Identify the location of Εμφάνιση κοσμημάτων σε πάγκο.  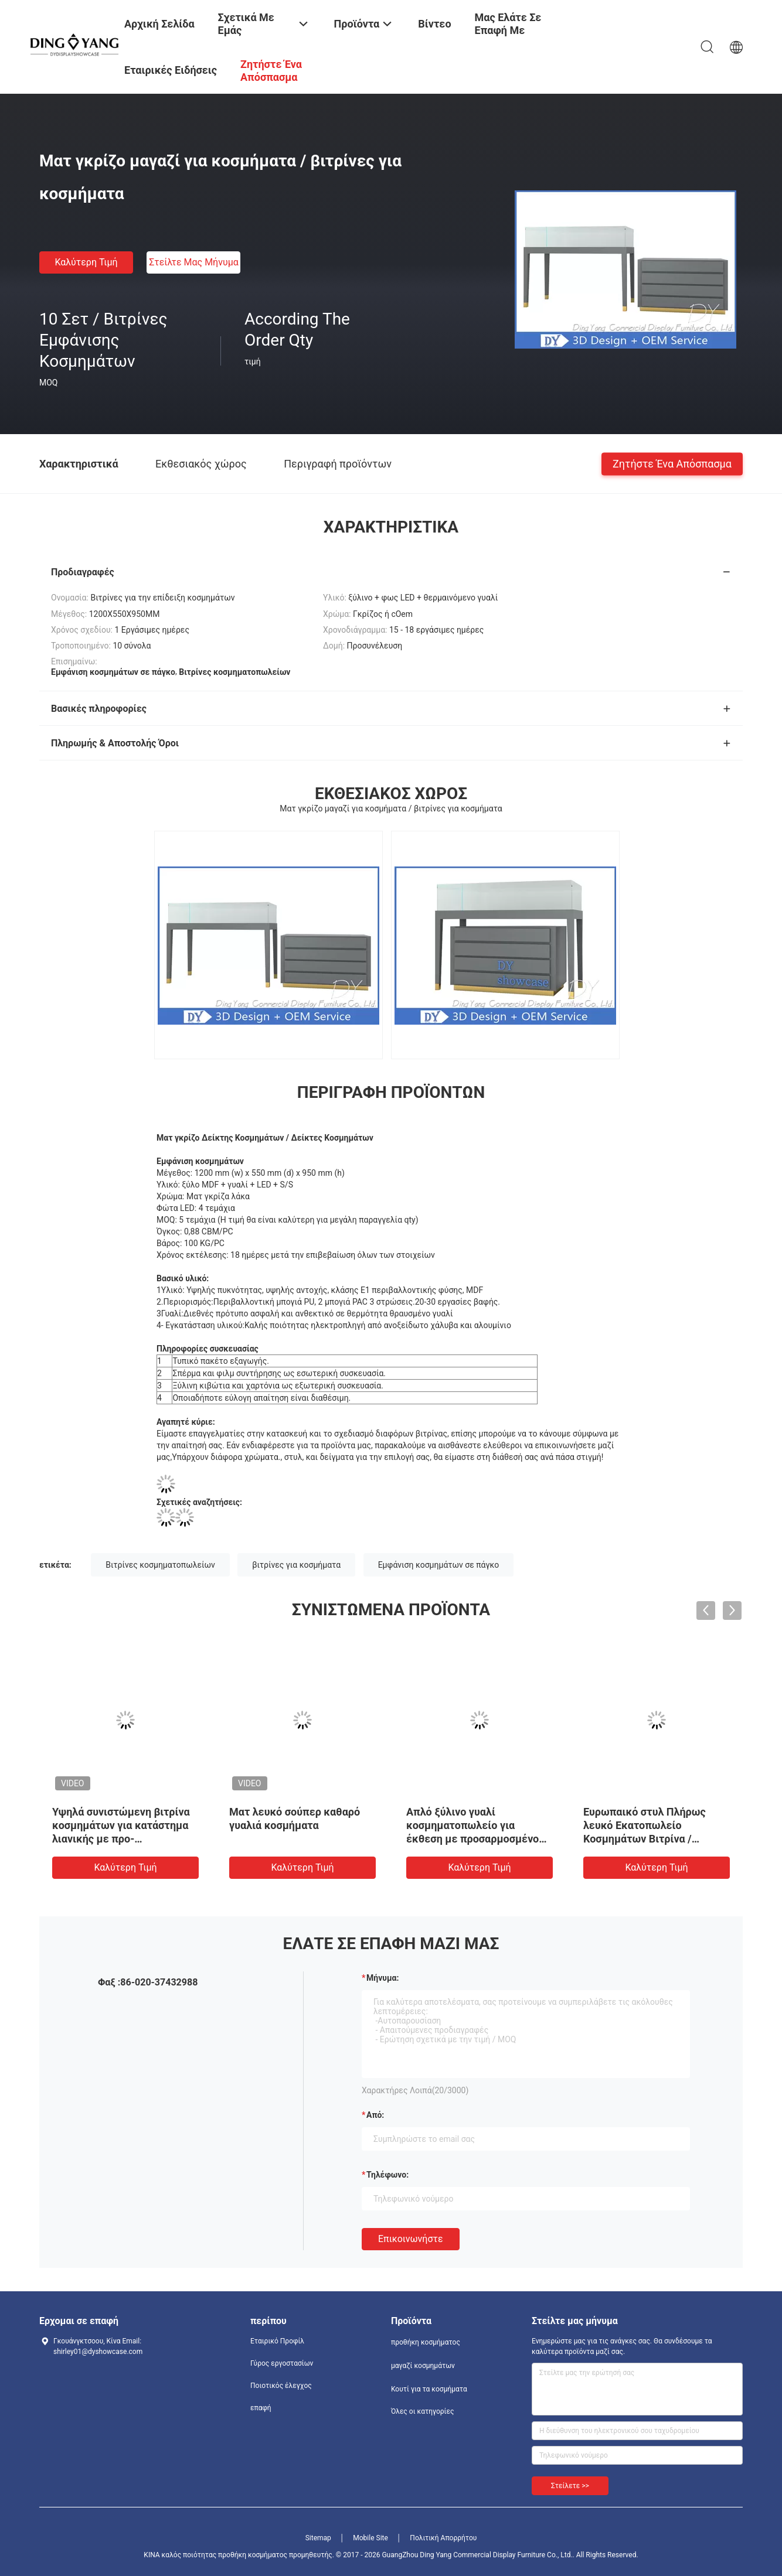
(438, 1565).